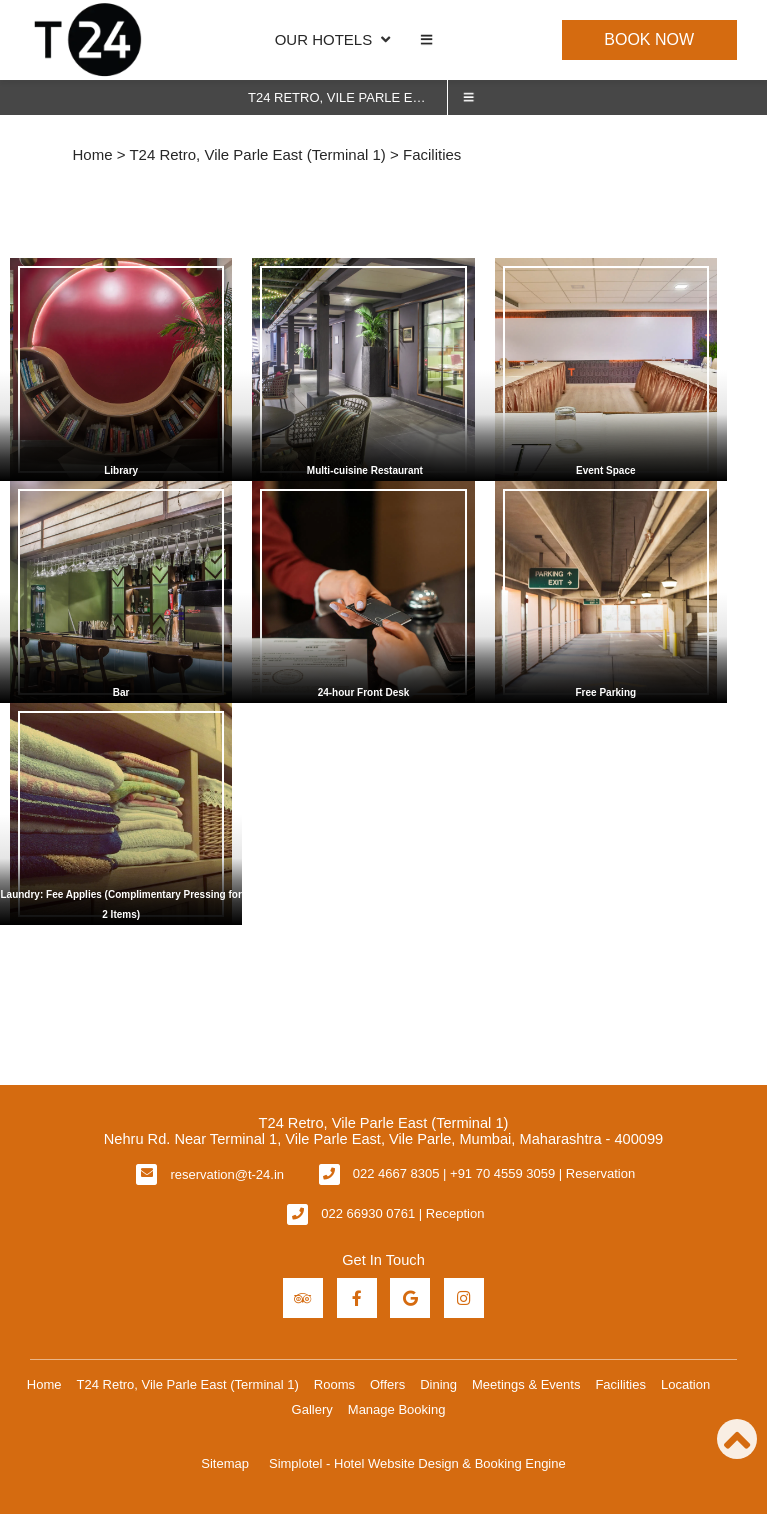 This screenshot has height=1514, width=767. I want to click on Facilities, so click(620, 1384).